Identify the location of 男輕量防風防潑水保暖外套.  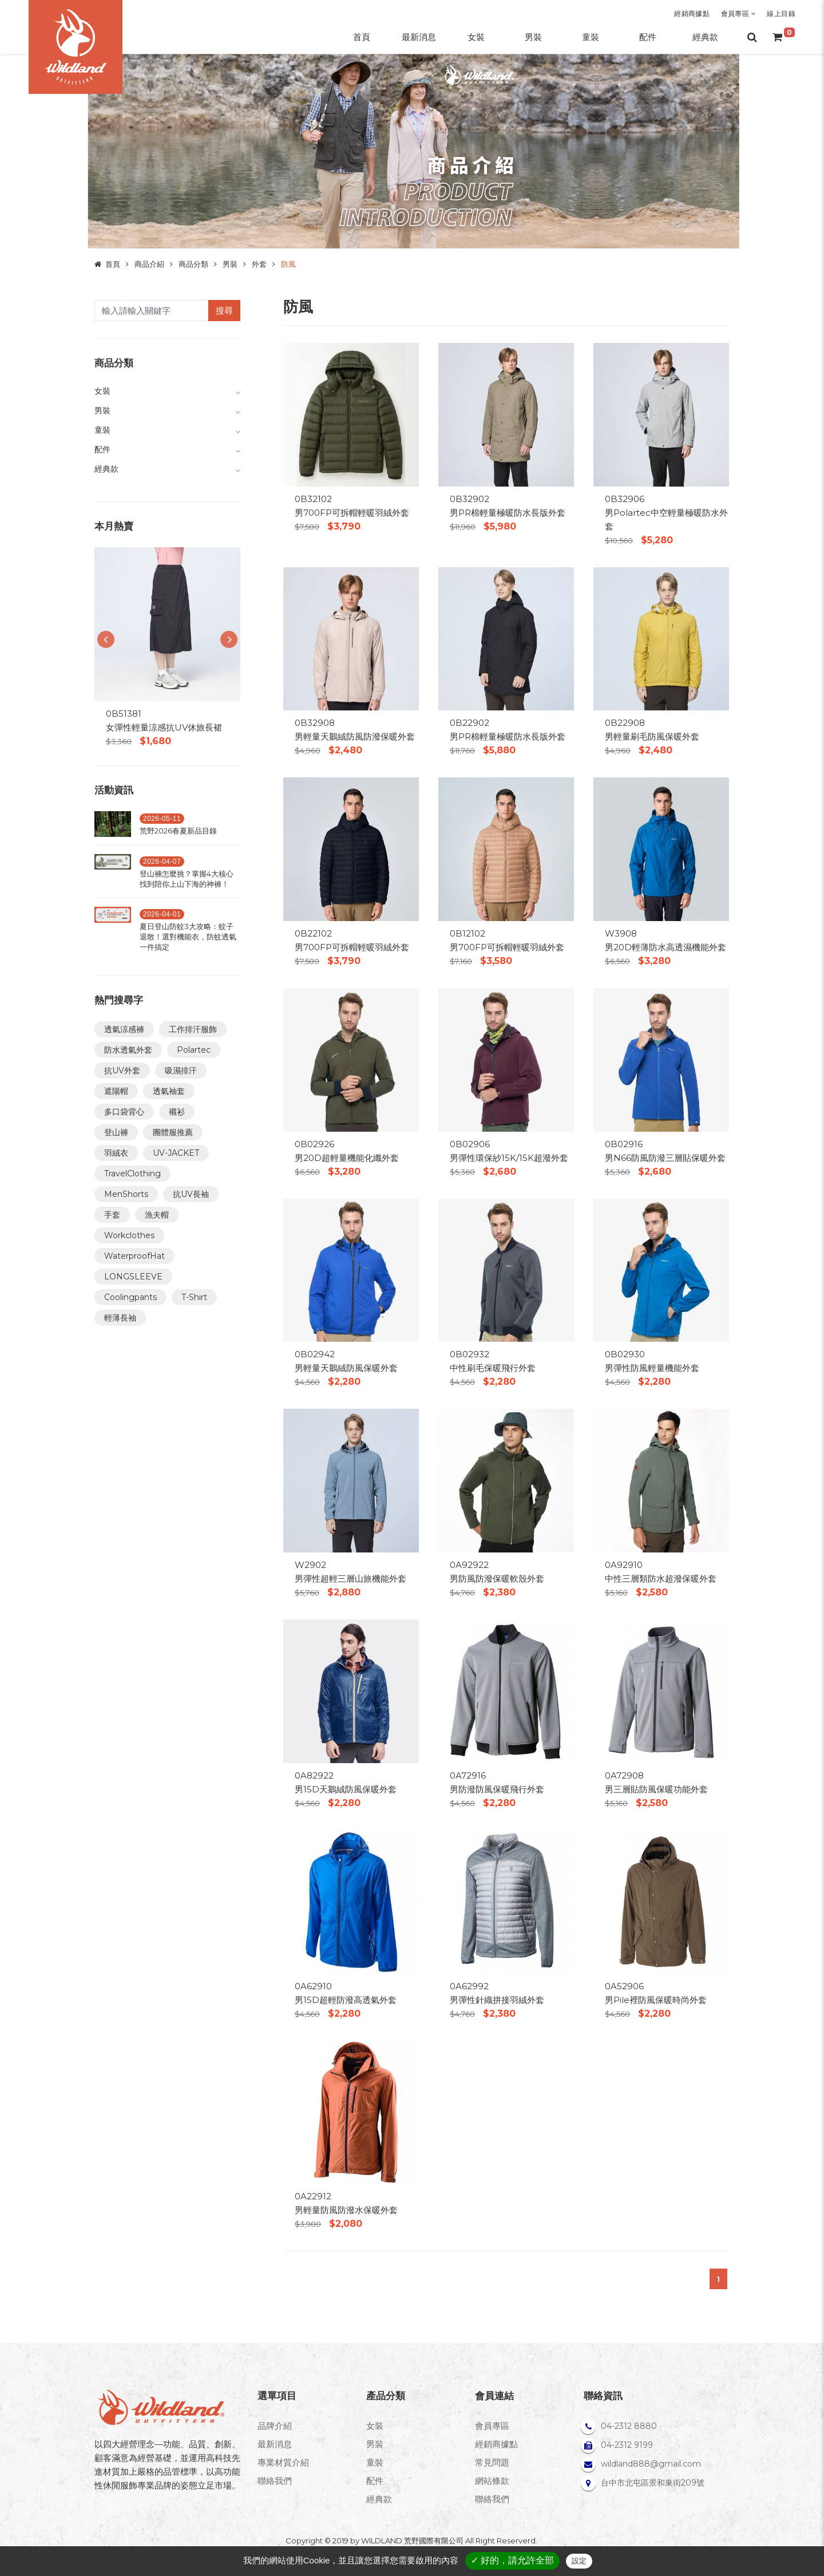
(346, 2209).